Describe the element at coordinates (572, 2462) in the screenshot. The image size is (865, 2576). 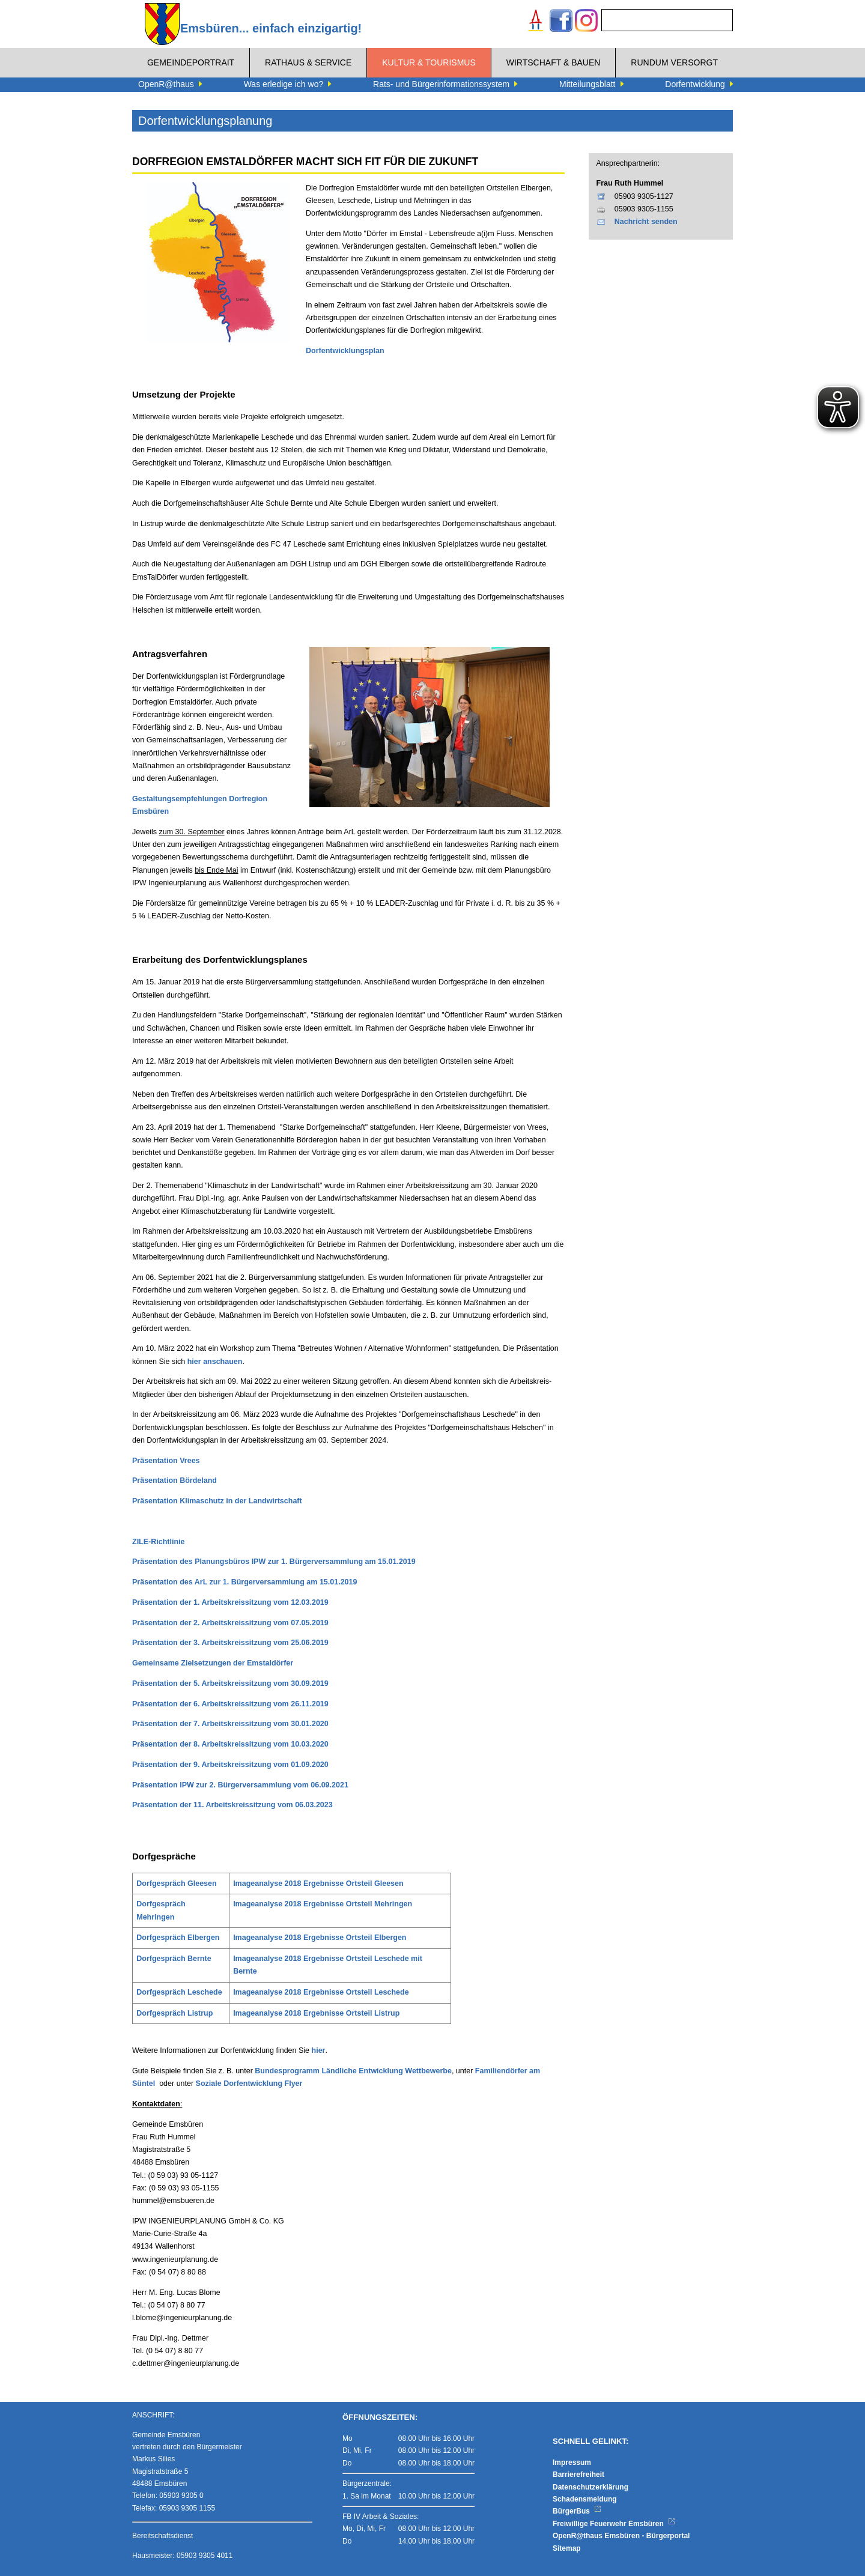
I see `Impressum` at that location.